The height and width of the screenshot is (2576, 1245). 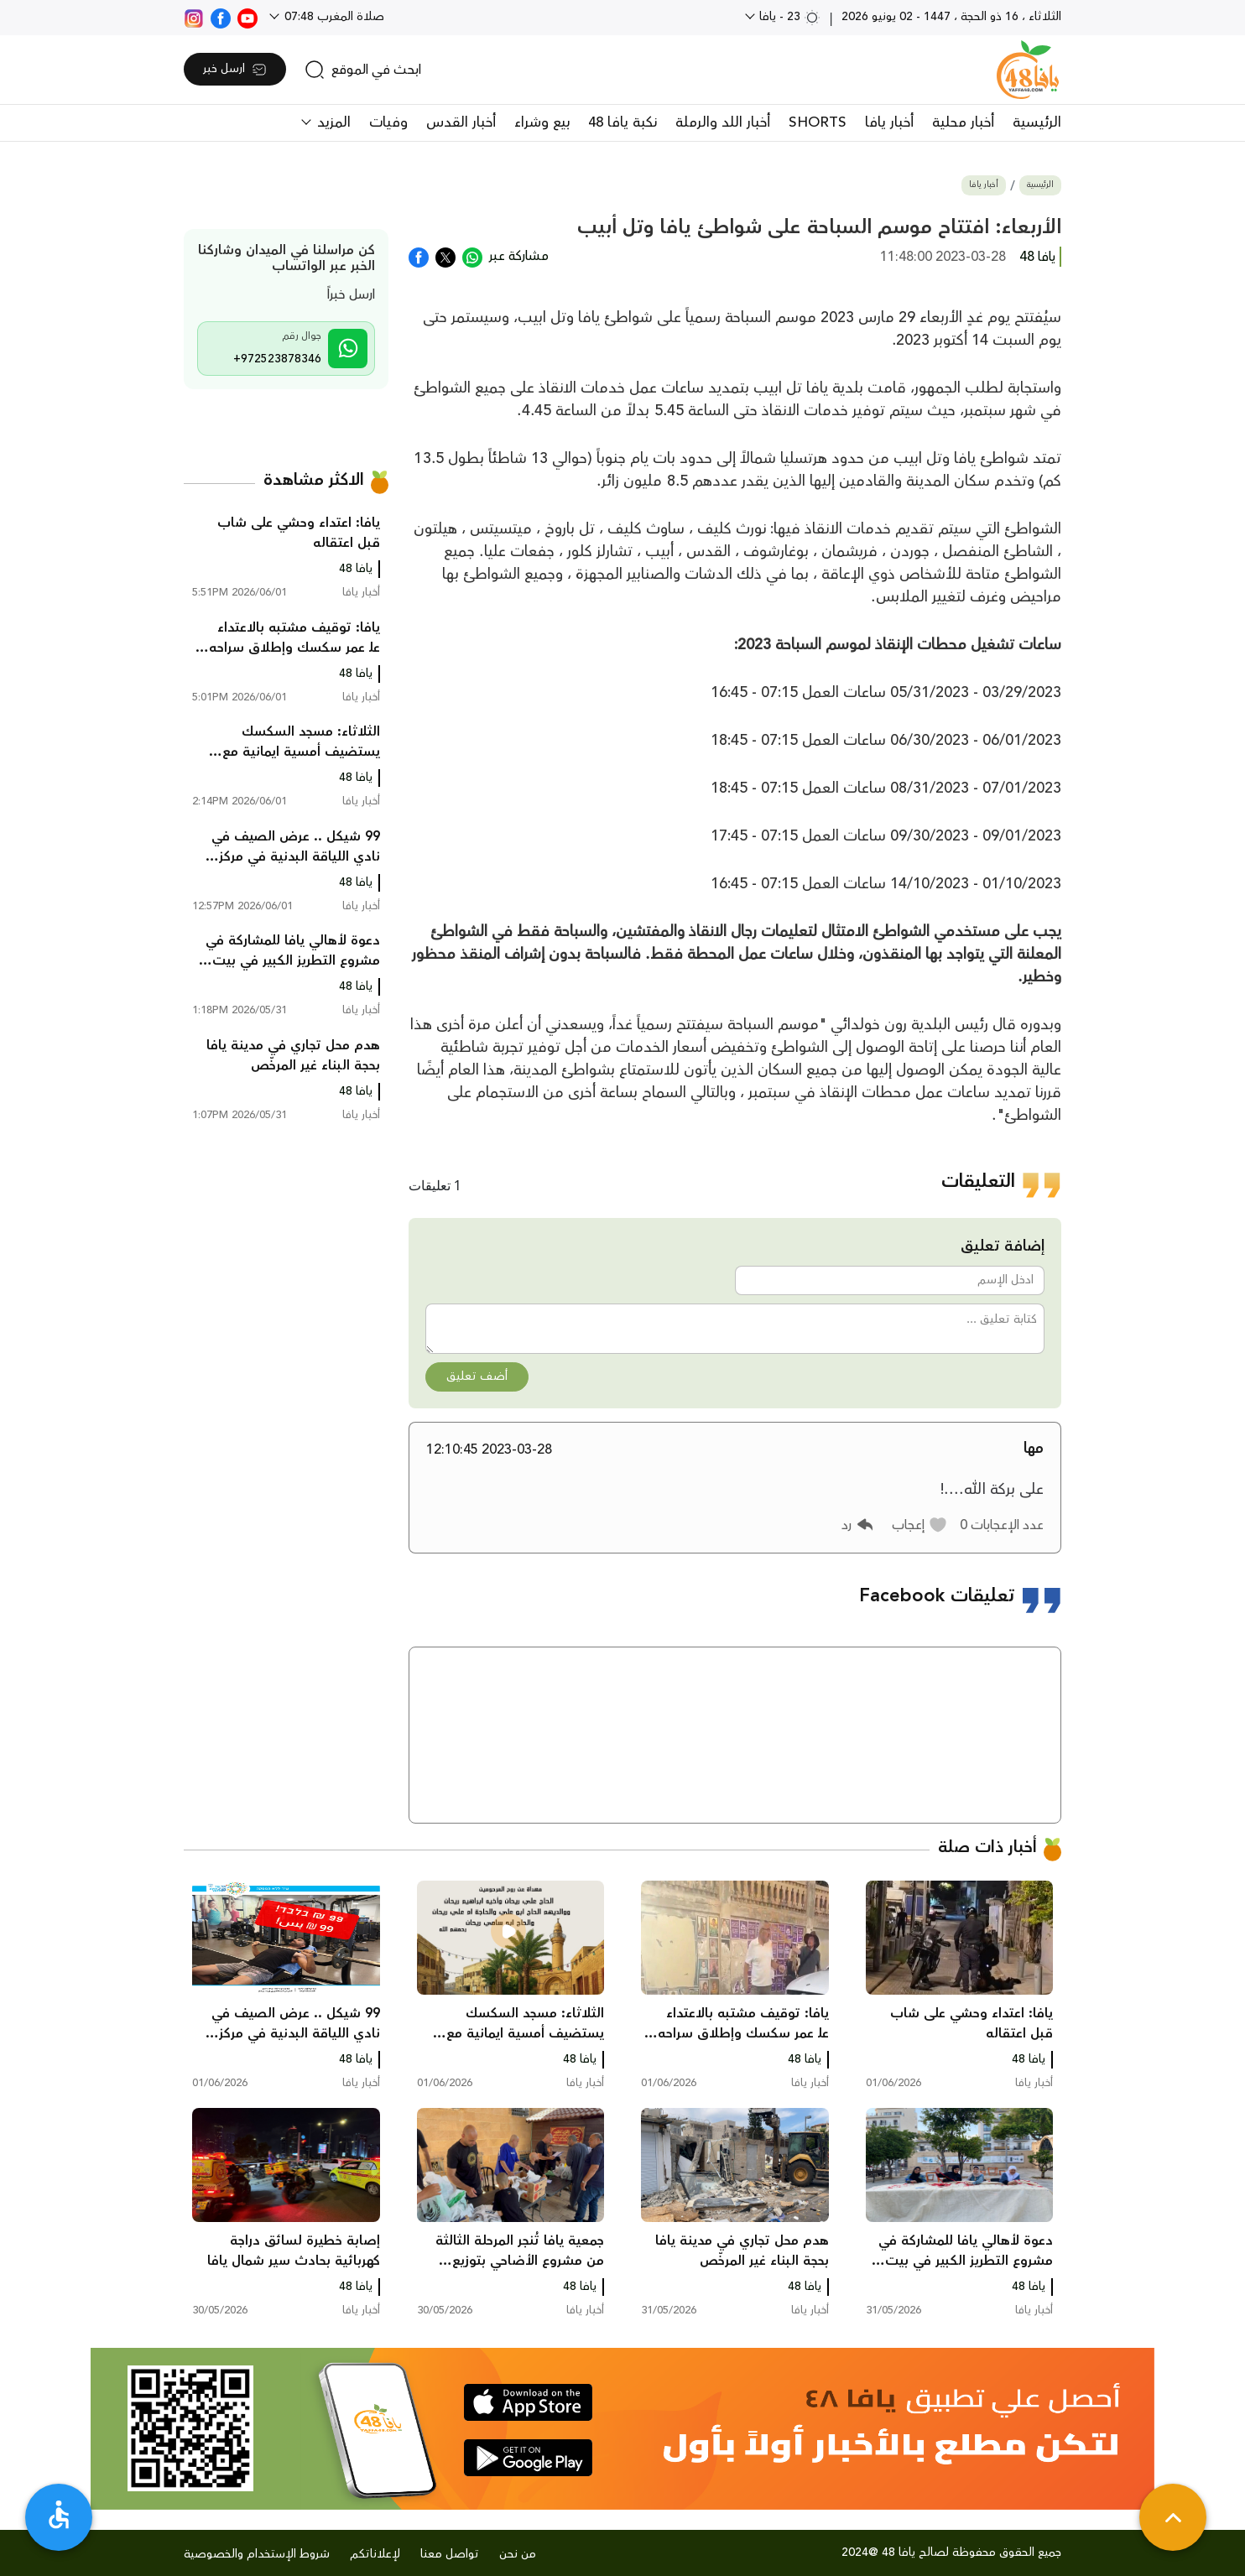 I want to click on [button], so click(x=920, y=1525).